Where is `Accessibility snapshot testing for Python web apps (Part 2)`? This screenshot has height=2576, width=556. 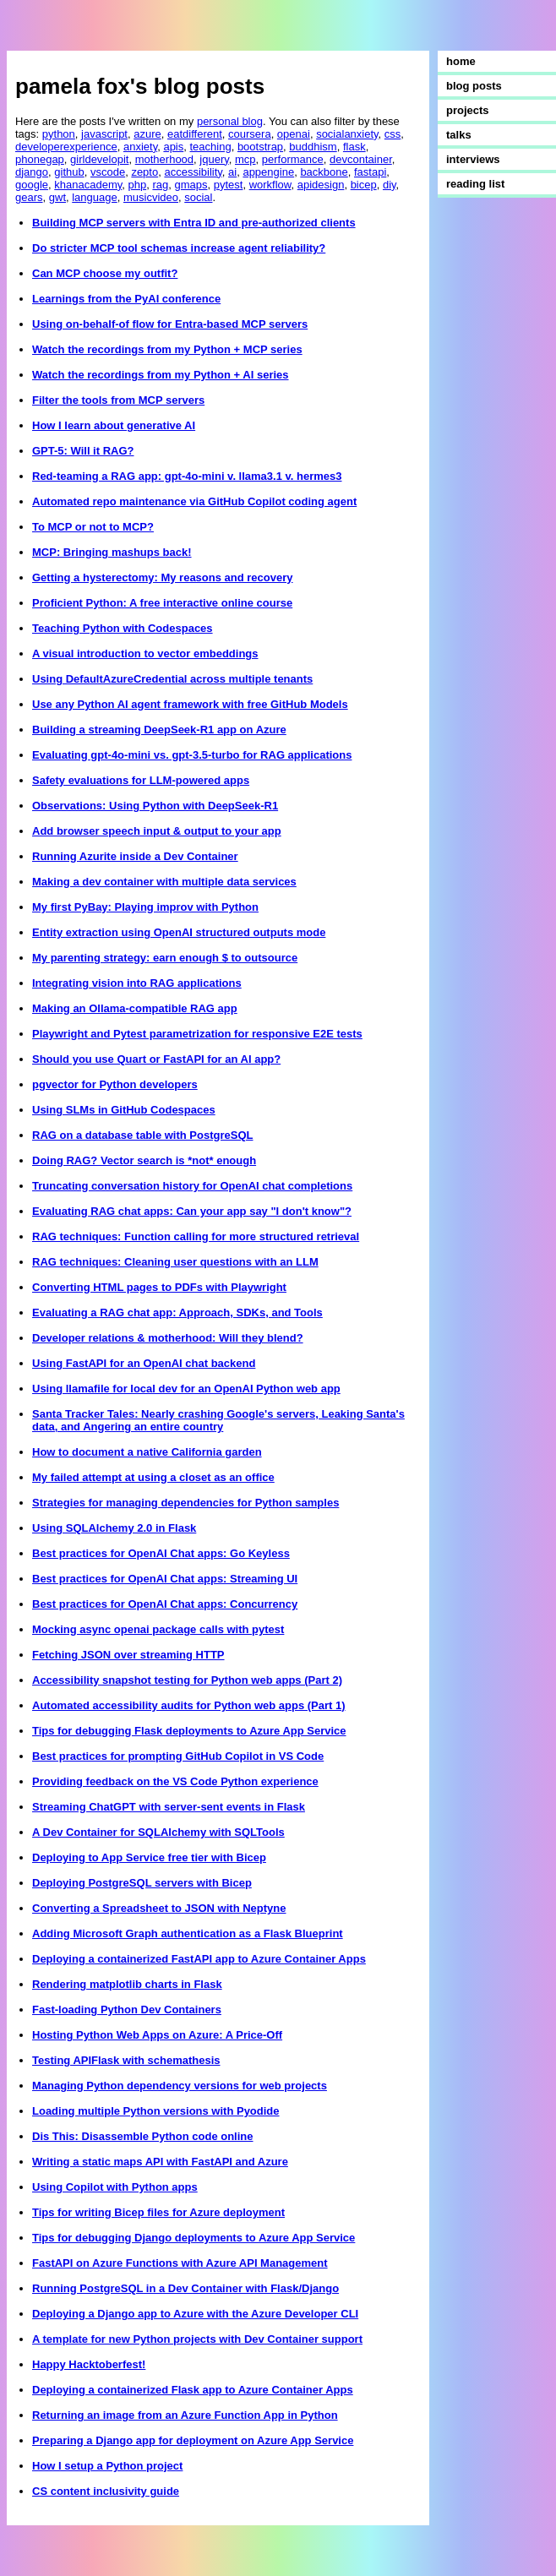
Accessibility snapshot testing for Python web apps (Part 2) is located at coordinates (187, 1680).